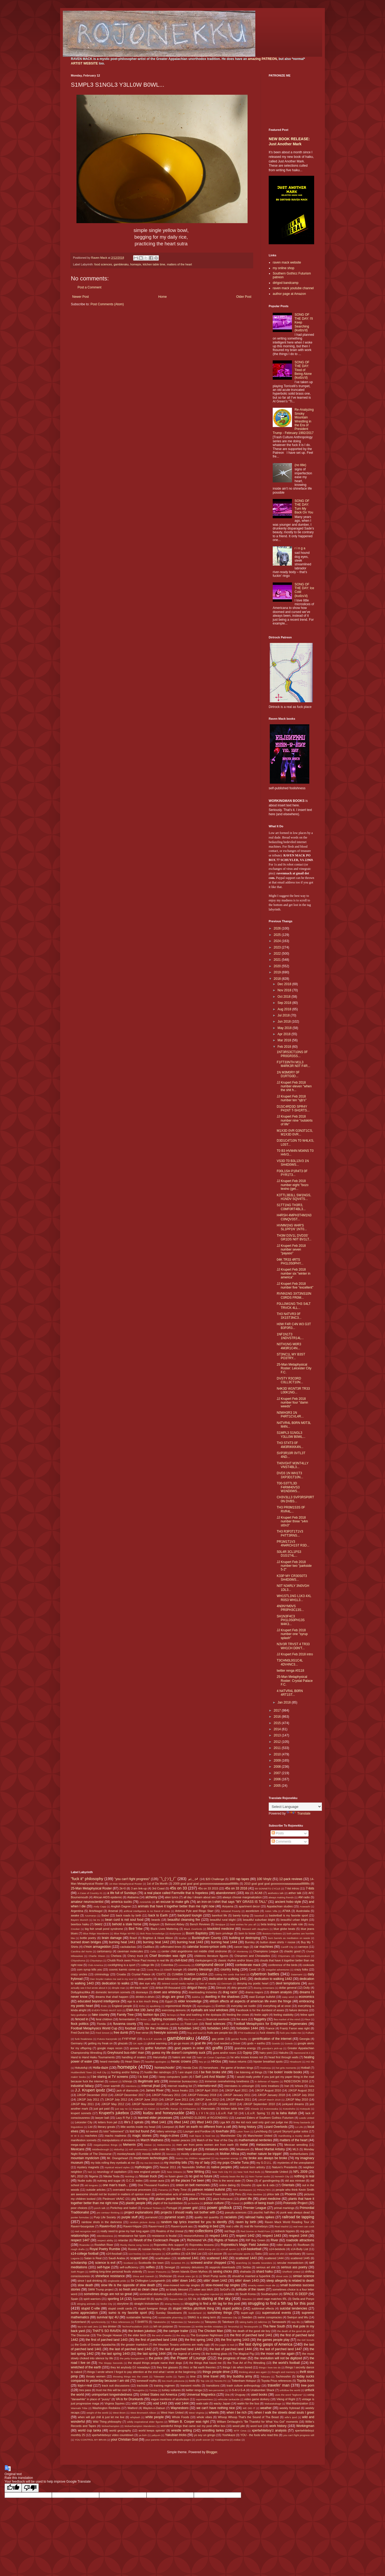 This screenshot has height=2576, width=385. I want to click on onion on belt memories, so click(193, 2185).